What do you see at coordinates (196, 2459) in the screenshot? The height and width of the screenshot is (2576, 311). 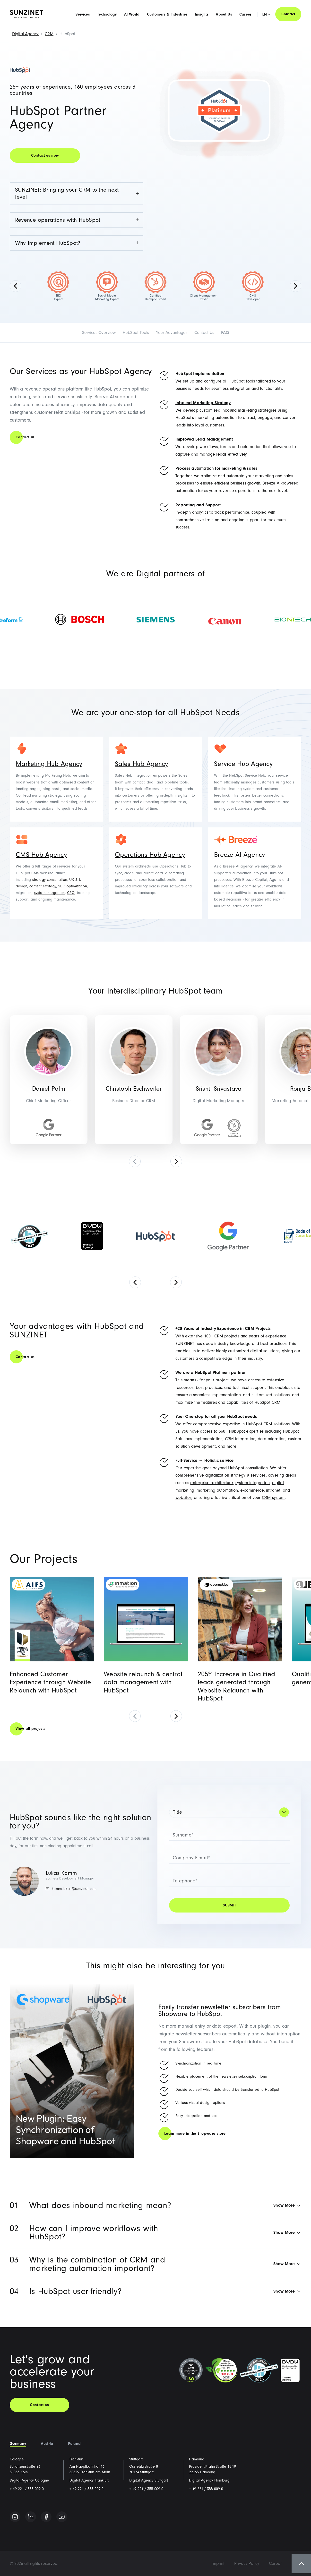 I see `Hamburg` at bounding box center [196, 2459].